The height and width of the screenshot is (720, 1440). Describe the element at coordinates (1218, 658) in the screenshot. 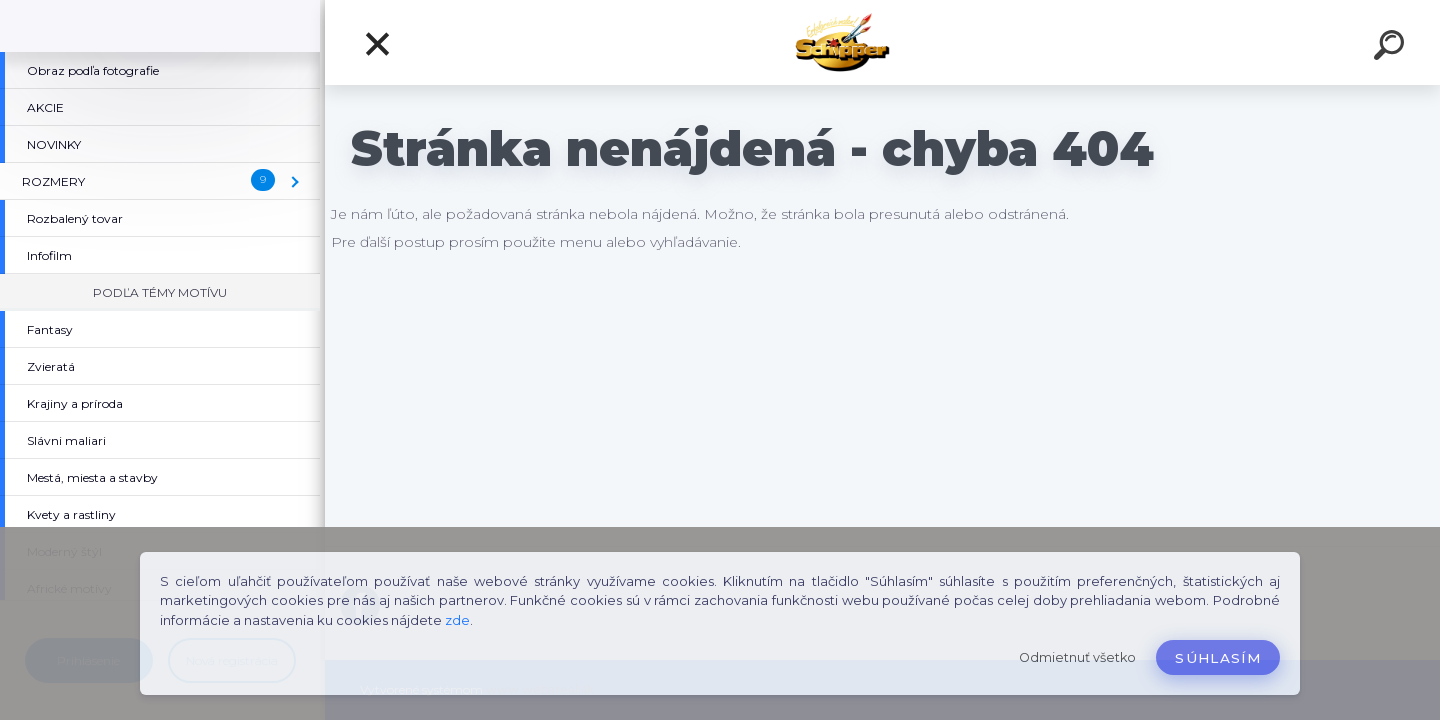

I see `Súhlasím` at that location.